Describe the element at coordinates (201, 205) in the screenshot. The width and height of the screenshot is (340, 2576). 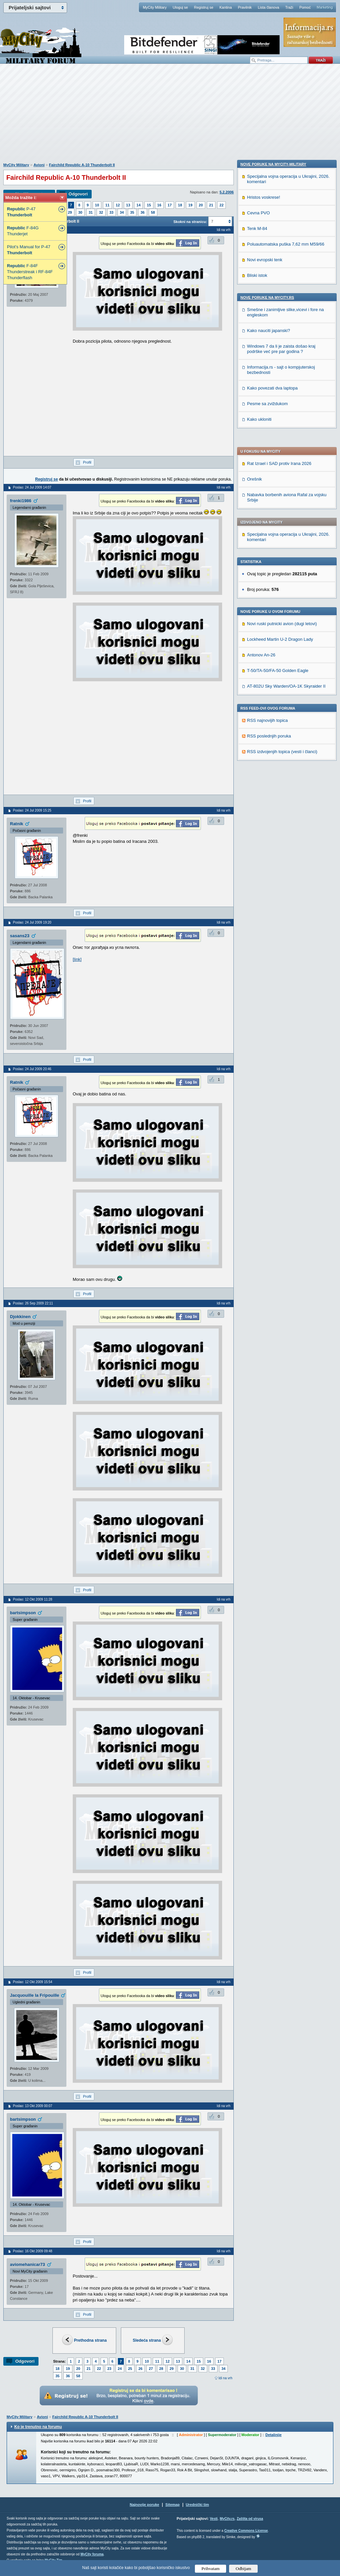
I see `20` at that location.